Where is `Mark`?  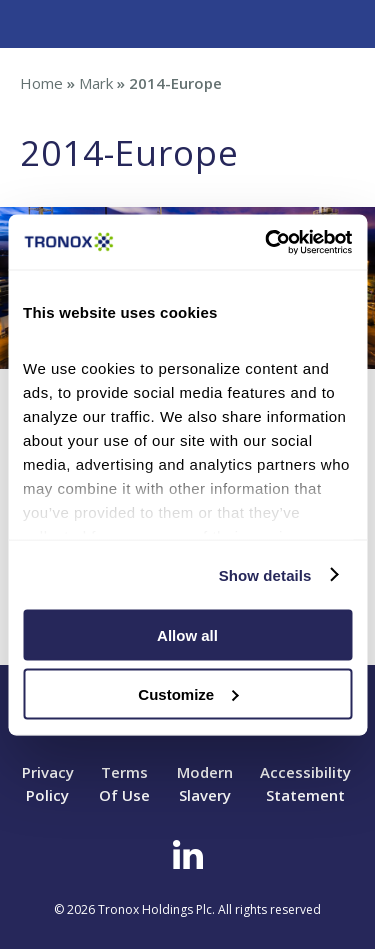 Mark is located at coordinates (96, 83).